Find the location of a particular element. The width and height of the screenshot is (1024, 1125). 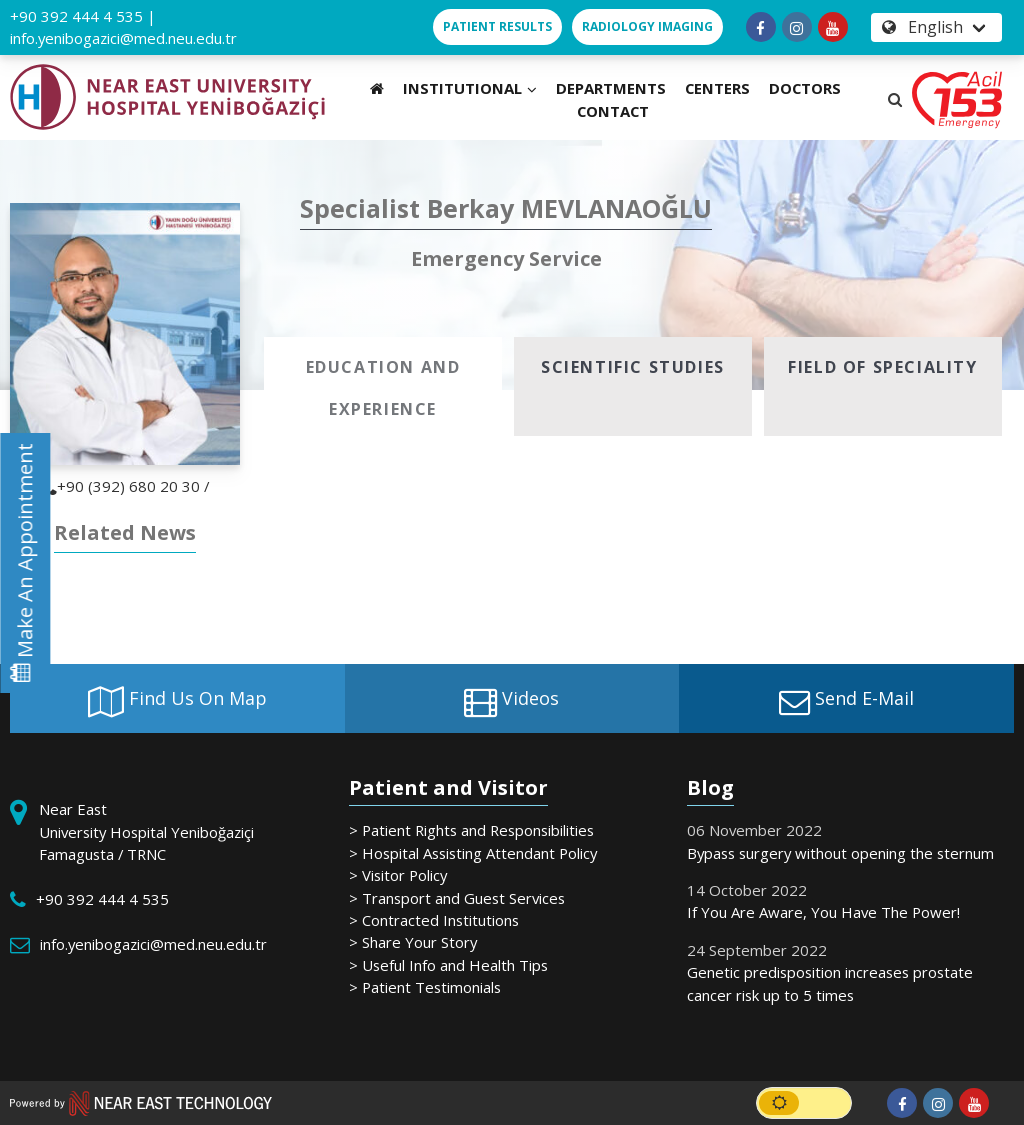

info.yenibogazici@med.neu.edu.tr is located at coordinates (123, 38).